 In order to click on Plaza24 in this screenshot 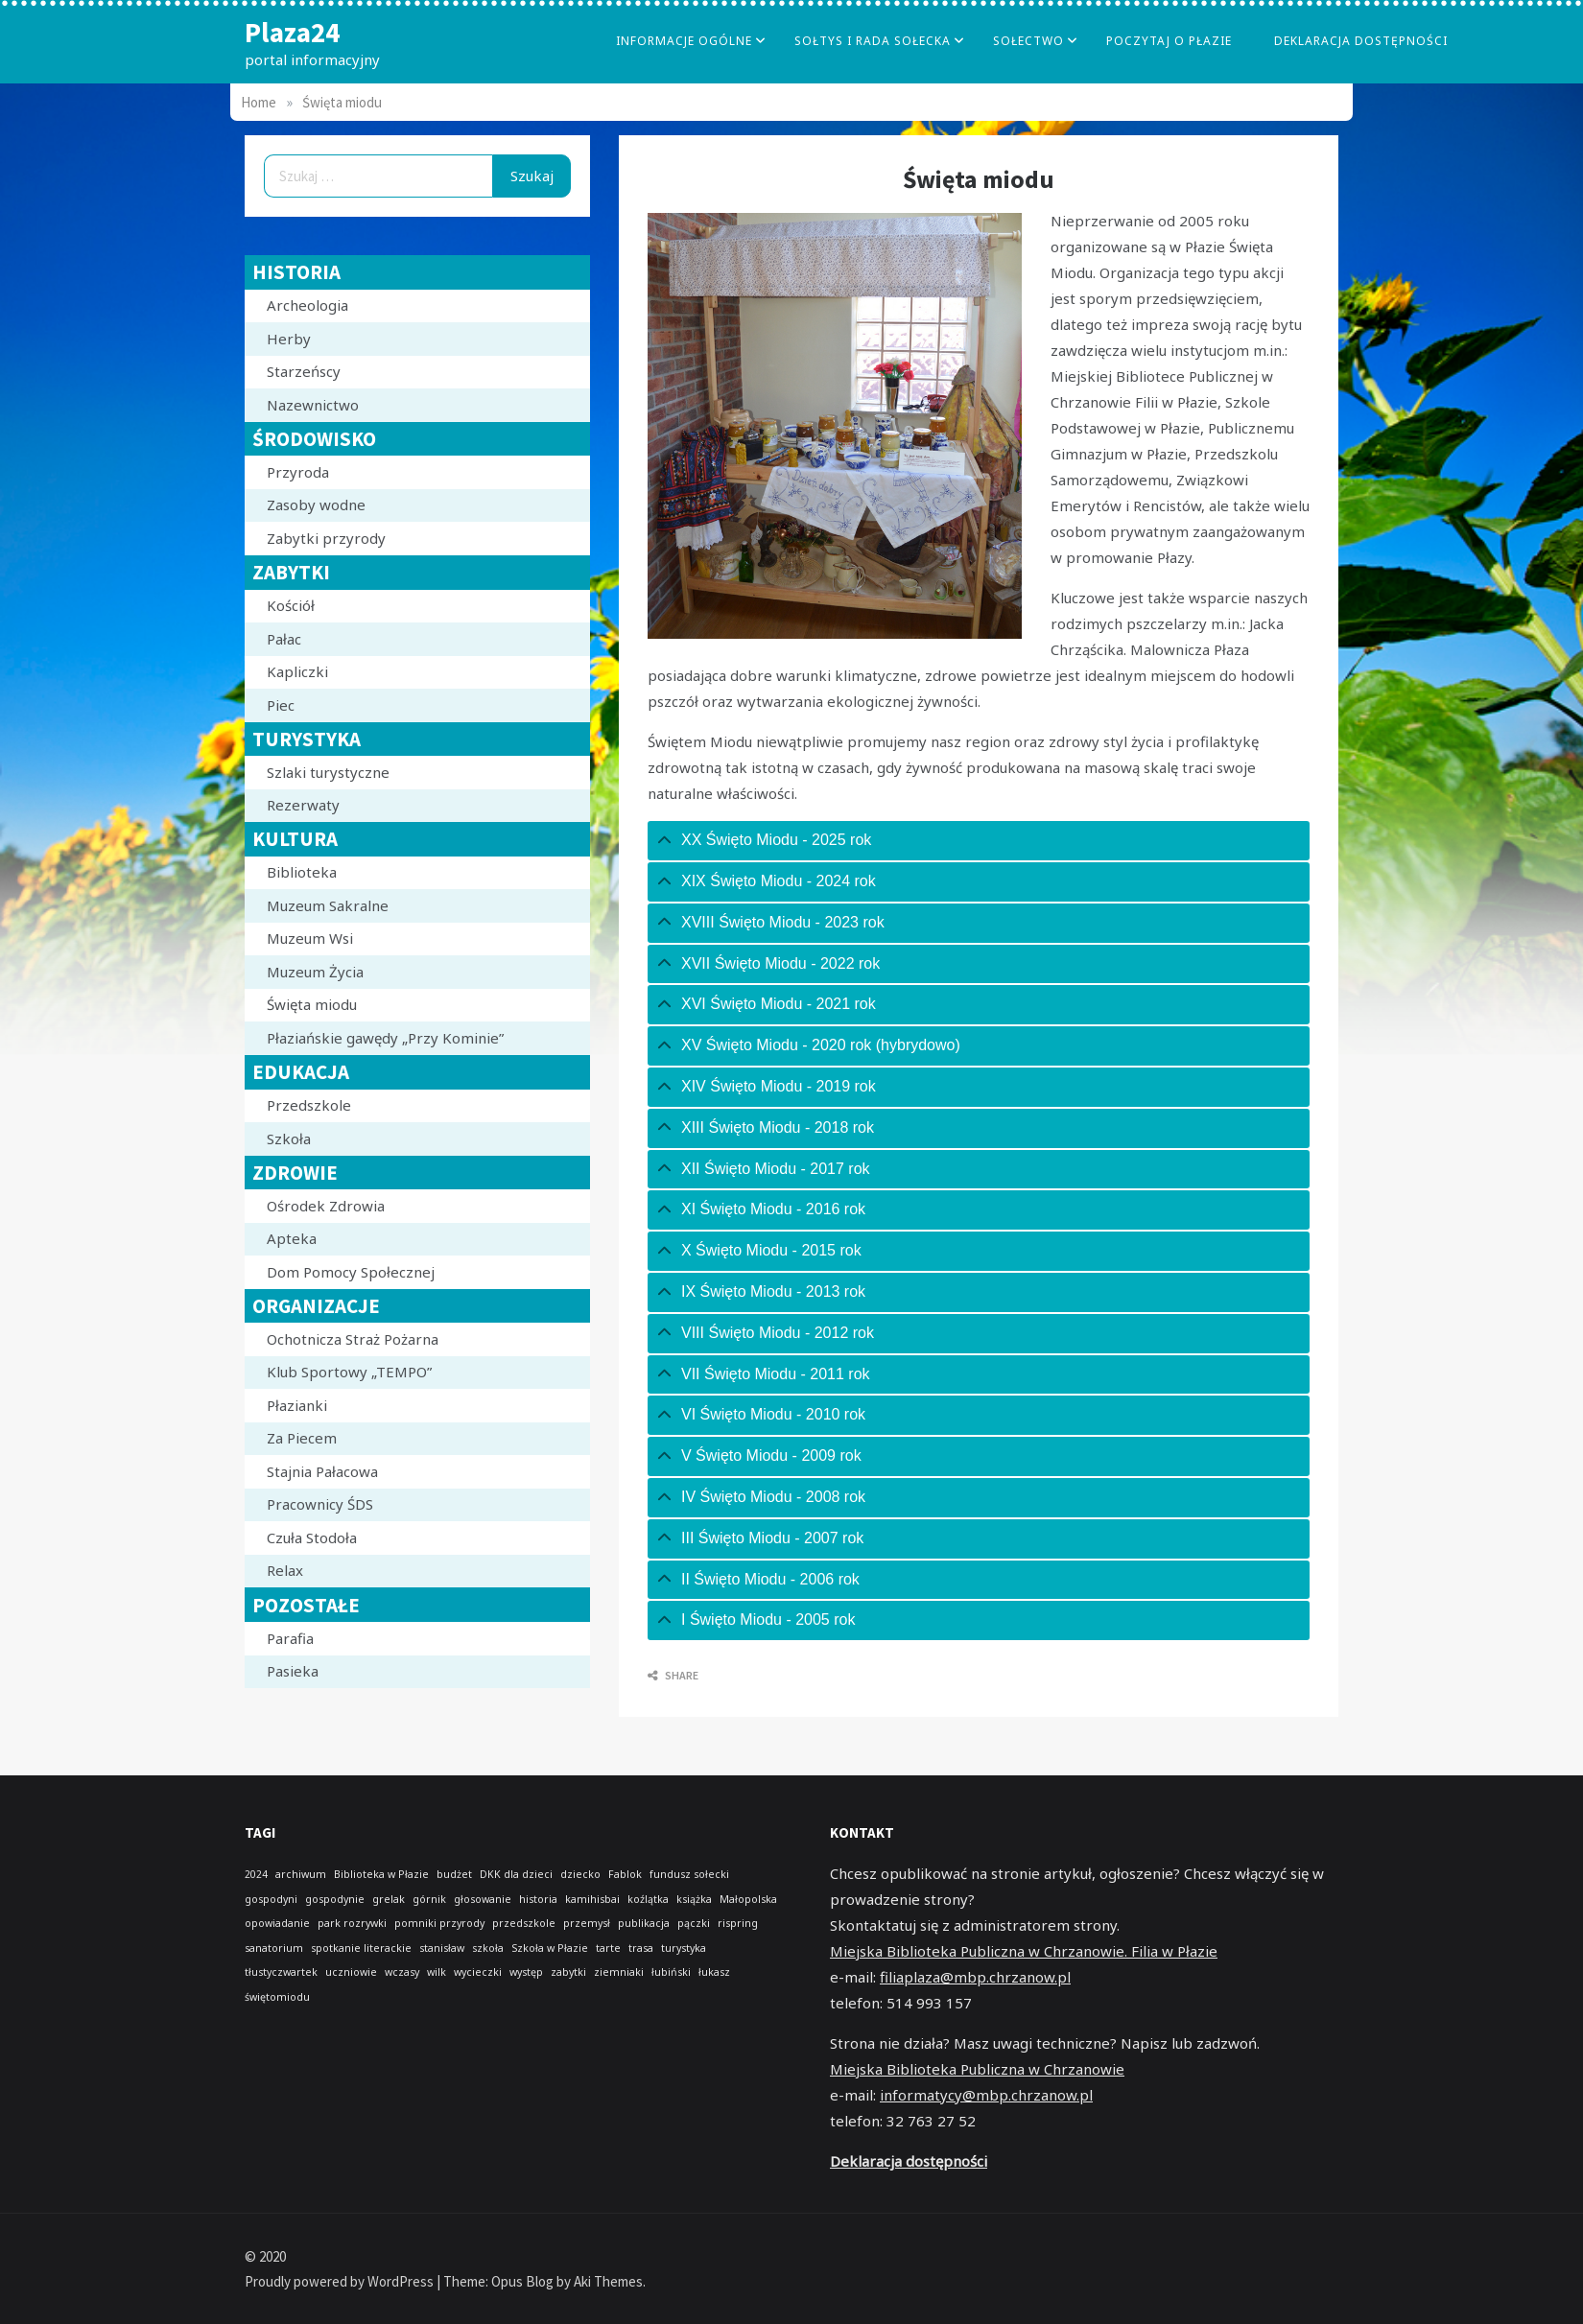, I will do `click(292, 32)`.